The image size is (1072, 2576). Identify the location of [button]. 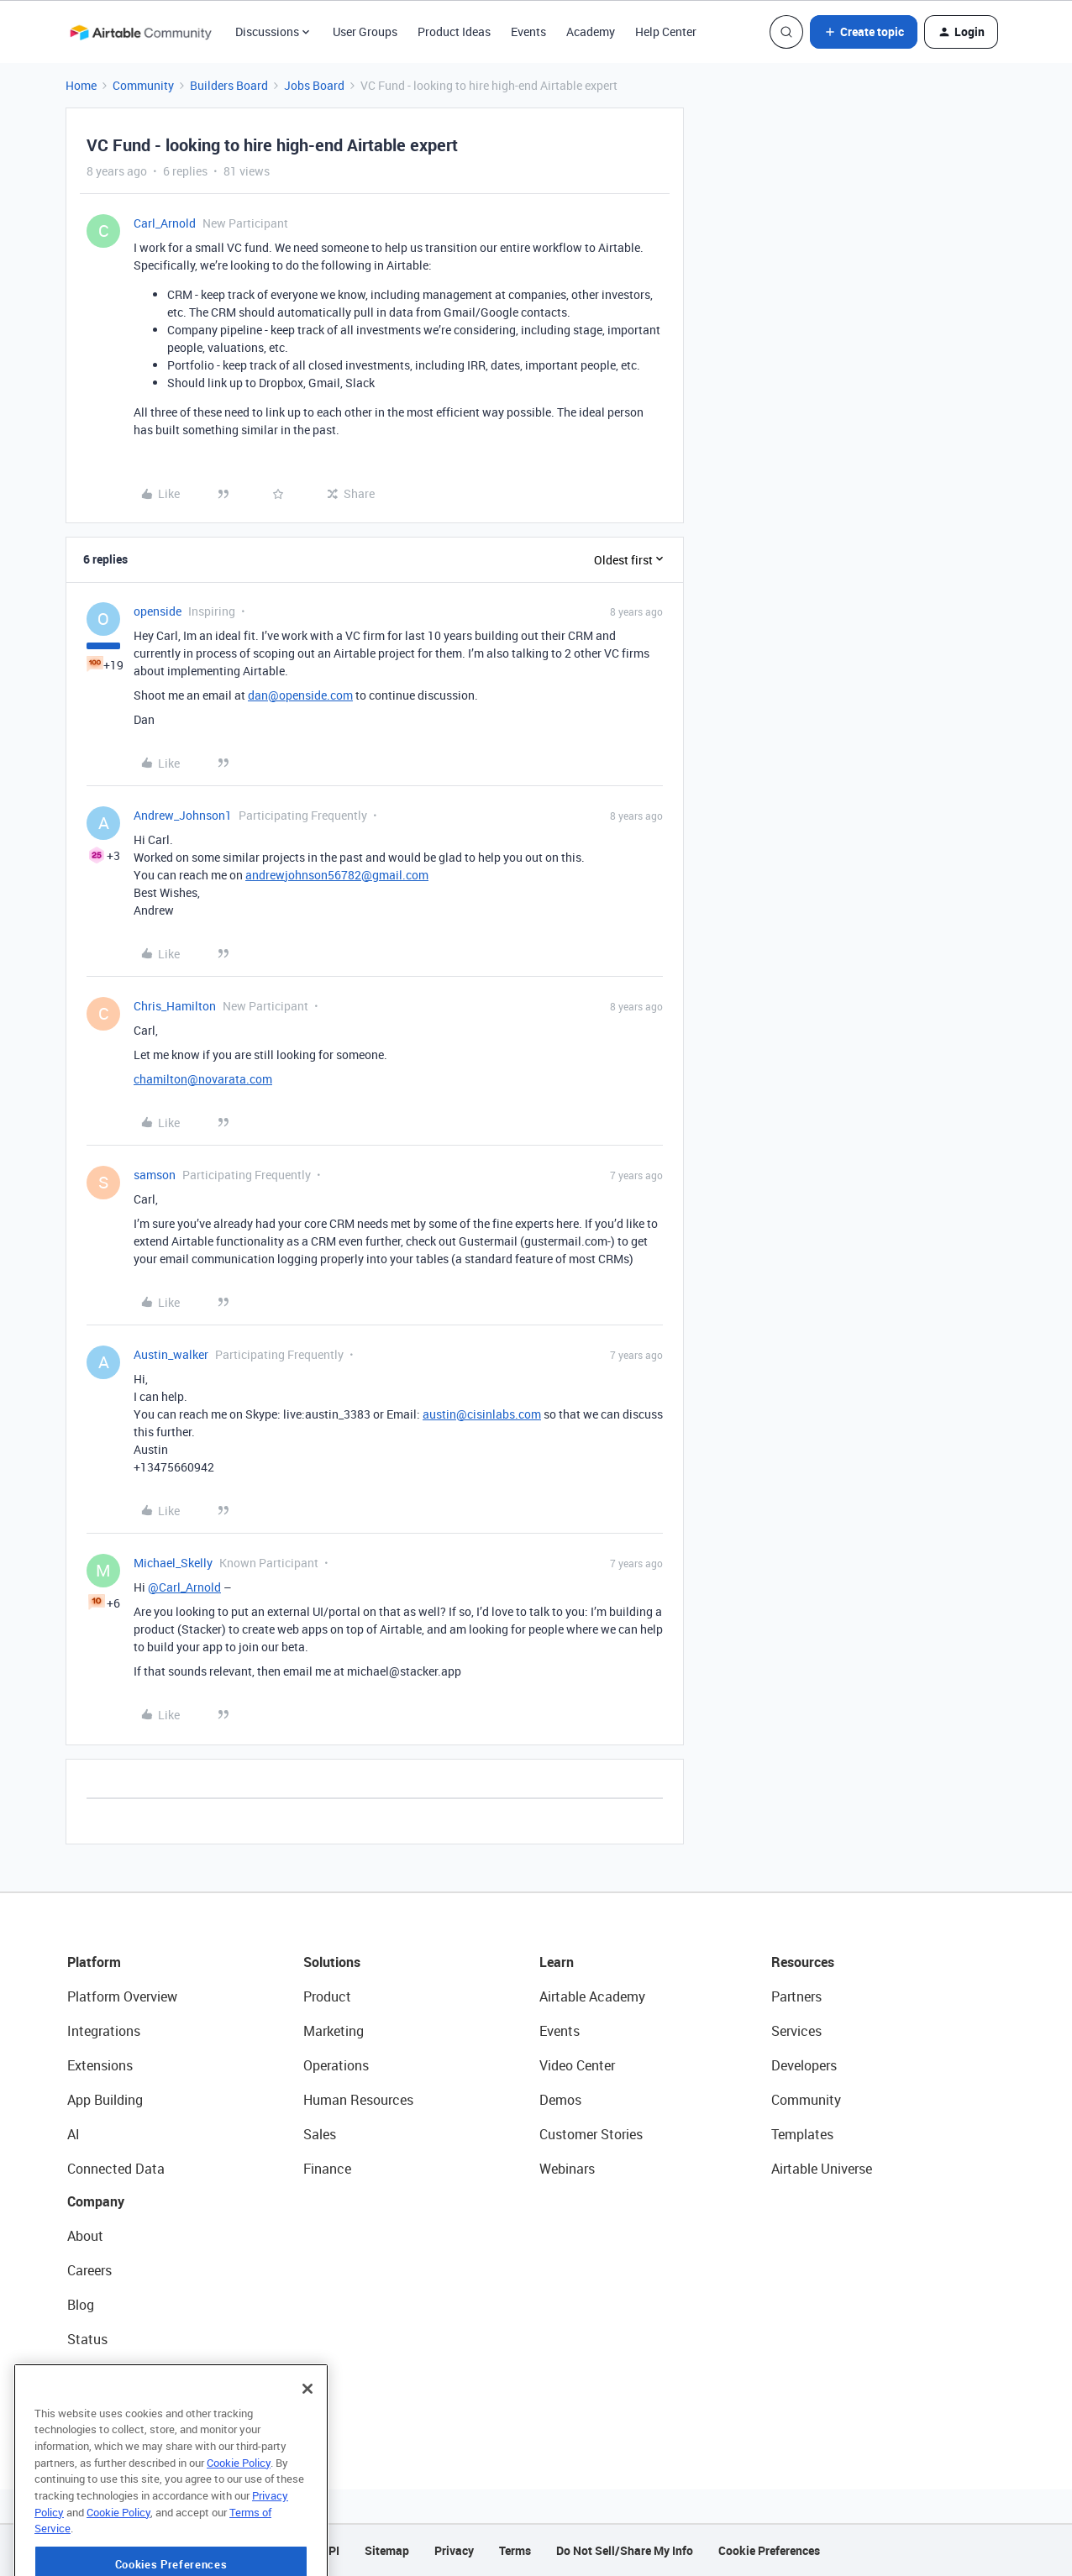
(863, 32).